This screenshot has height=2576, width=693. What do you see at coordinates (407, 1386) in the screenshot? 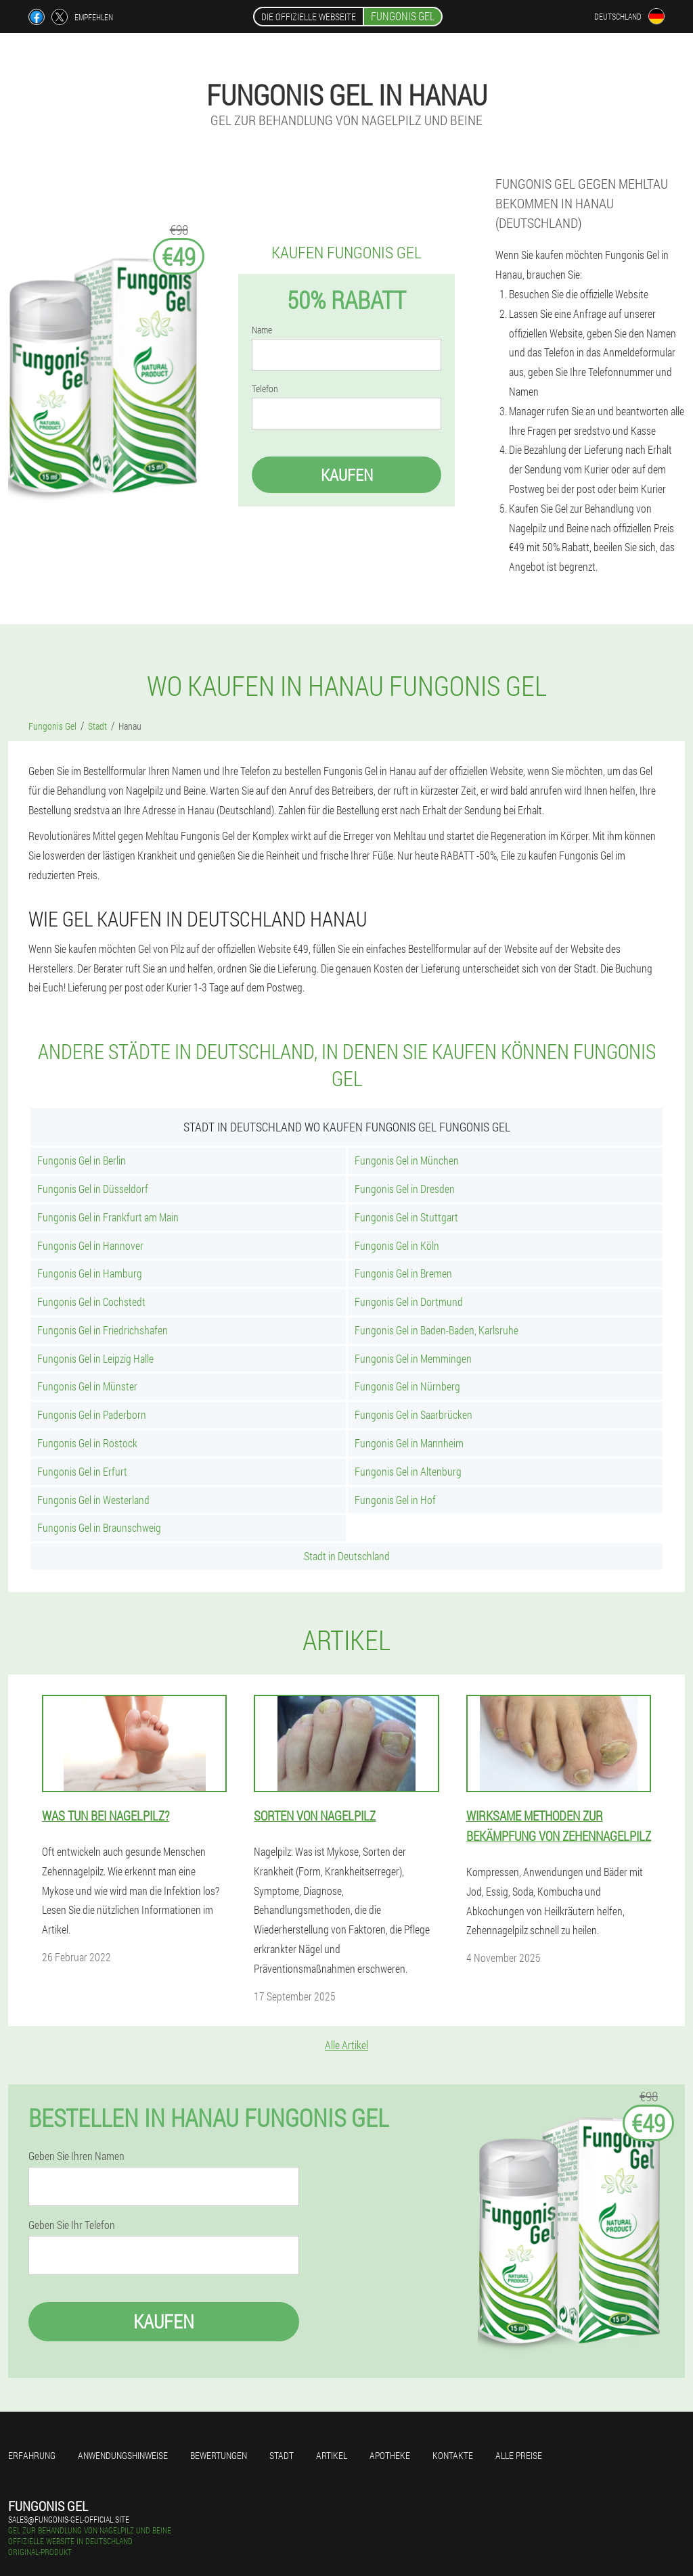
I see `Fungonis Gel in Nürnberg` at bounding box center [407, 1386].